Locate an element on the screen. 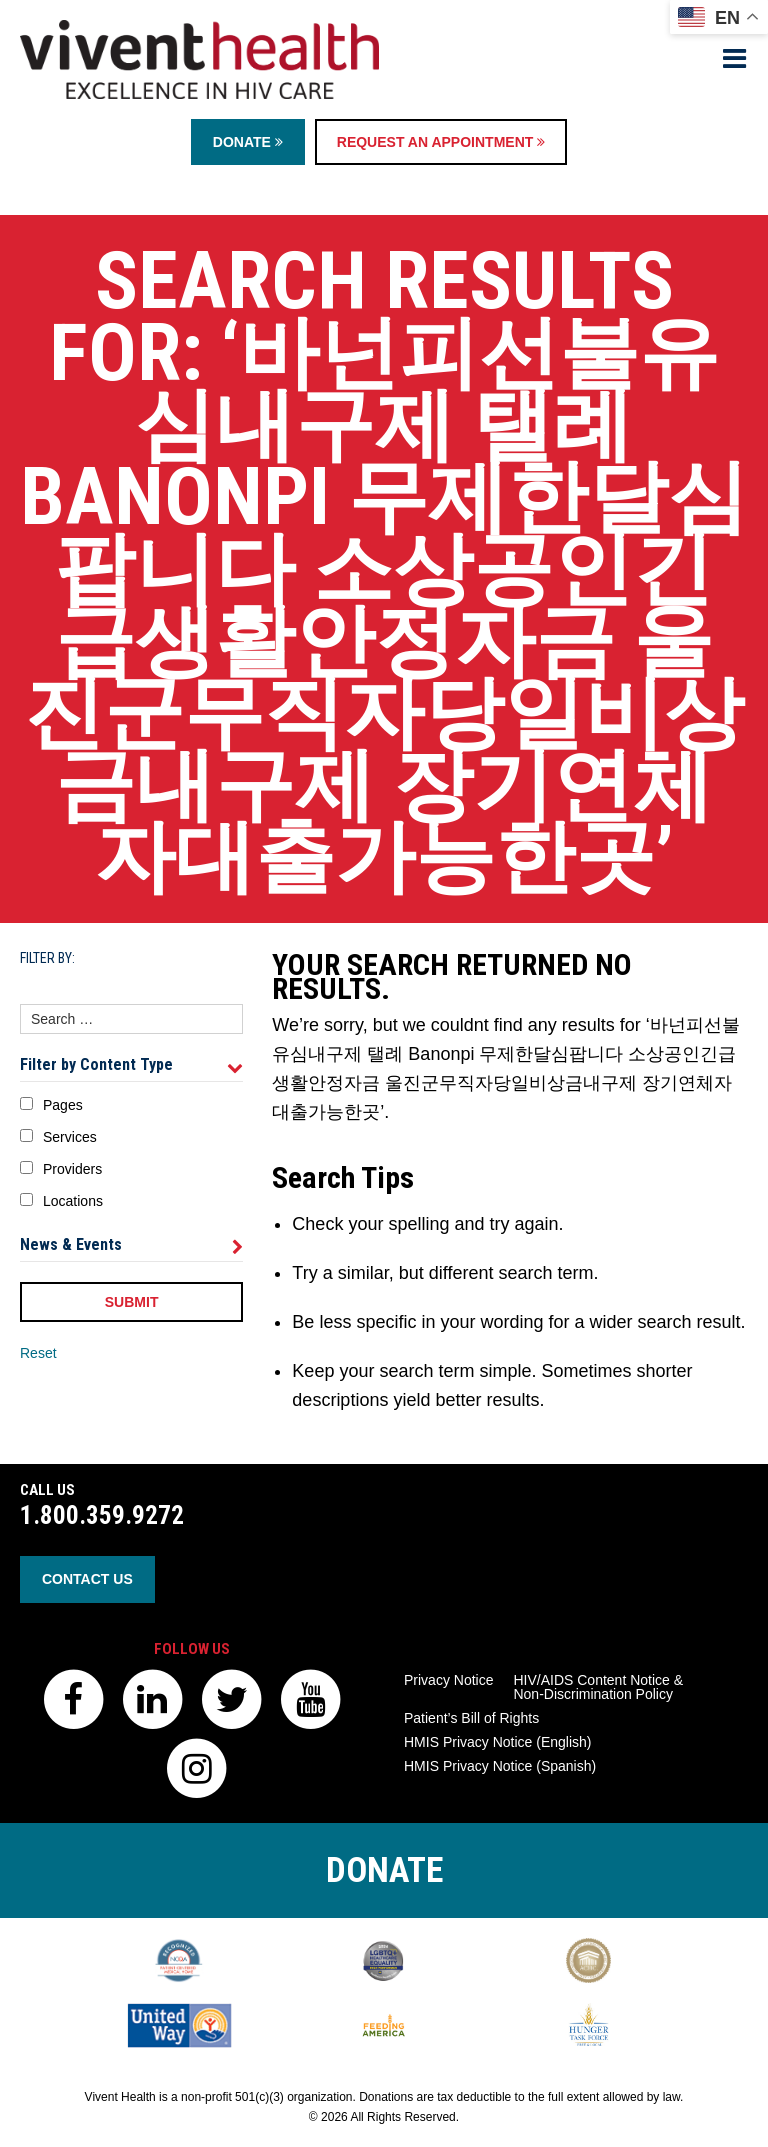 This screenshot has width=768, height=2147. Request an Appointment is located at coordinates (441, 142).